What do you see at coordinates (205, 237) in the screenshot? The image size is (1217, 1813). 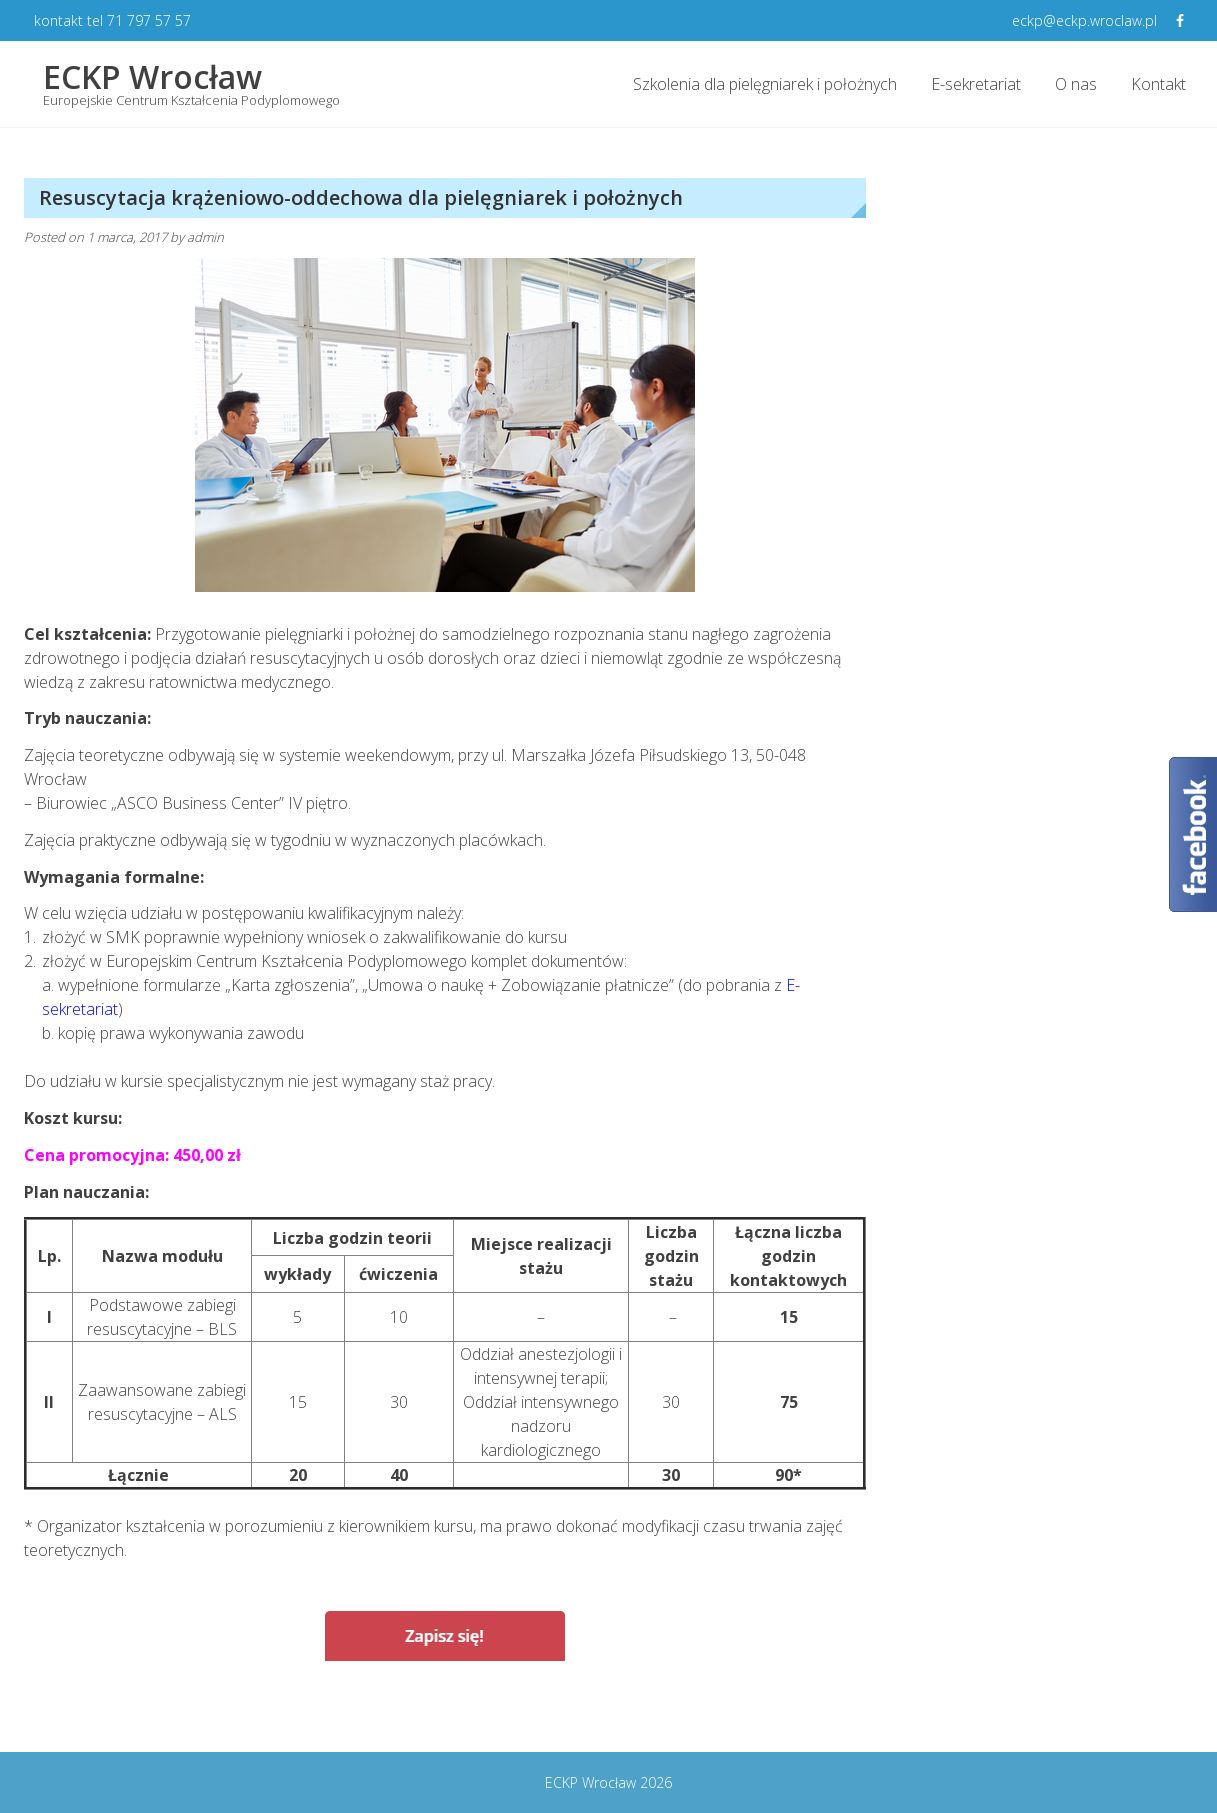 I see `admin` at bounding box center [205, 237].